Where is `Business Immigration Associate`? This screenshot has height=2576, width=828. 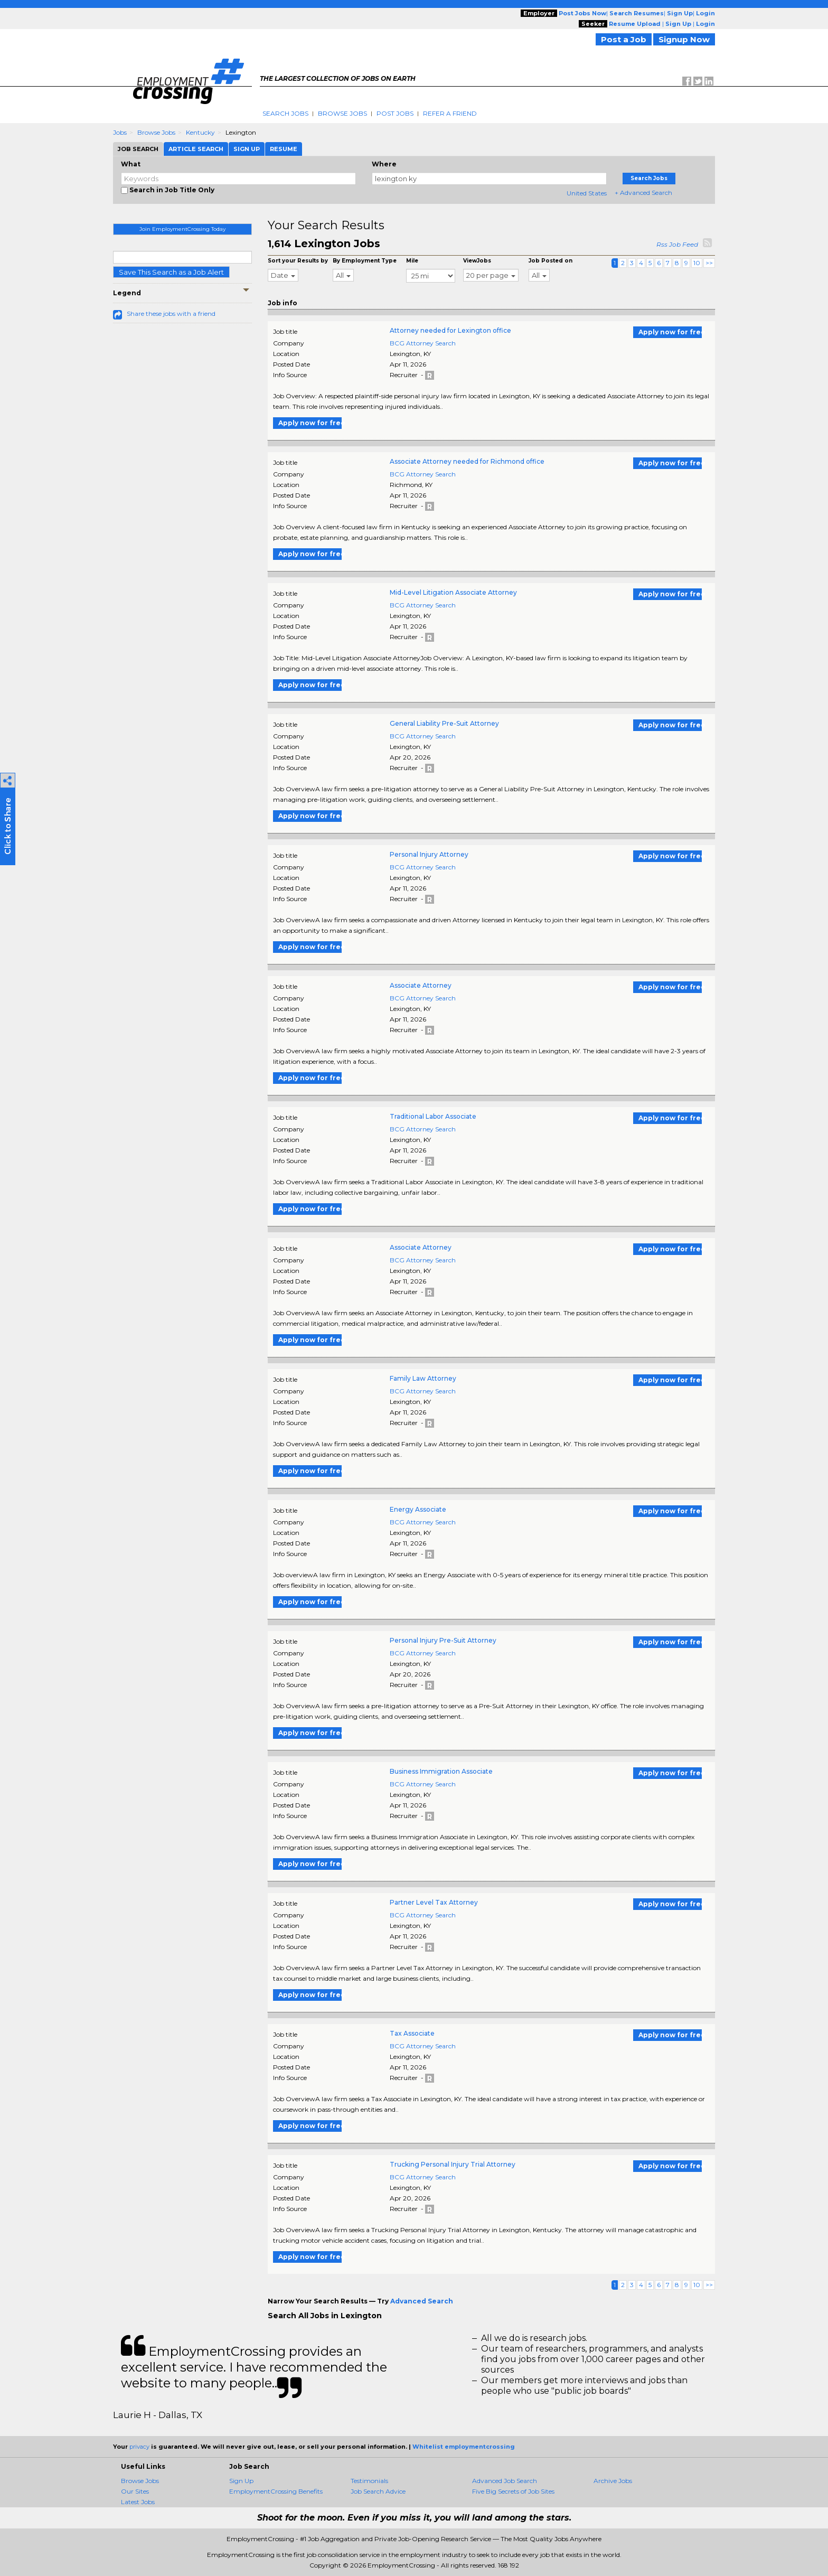 Business Immigration Associate is located at coordinates (441, 1771).